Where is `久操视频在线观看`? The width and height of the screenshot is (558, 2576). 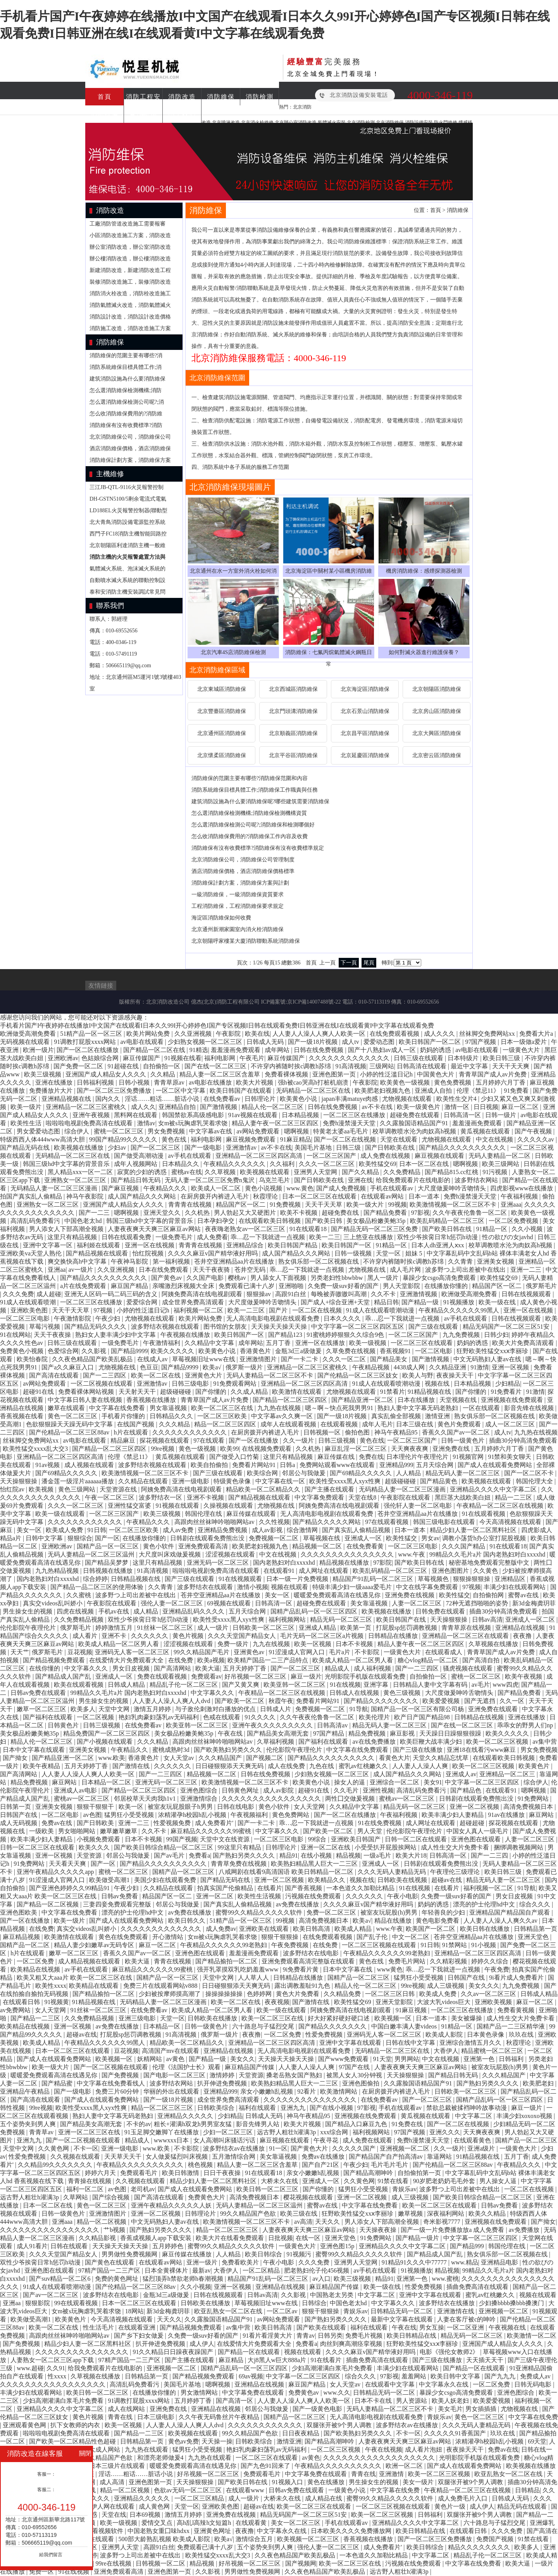
久操视频在线观看 is located at coordinates (229, 1505).